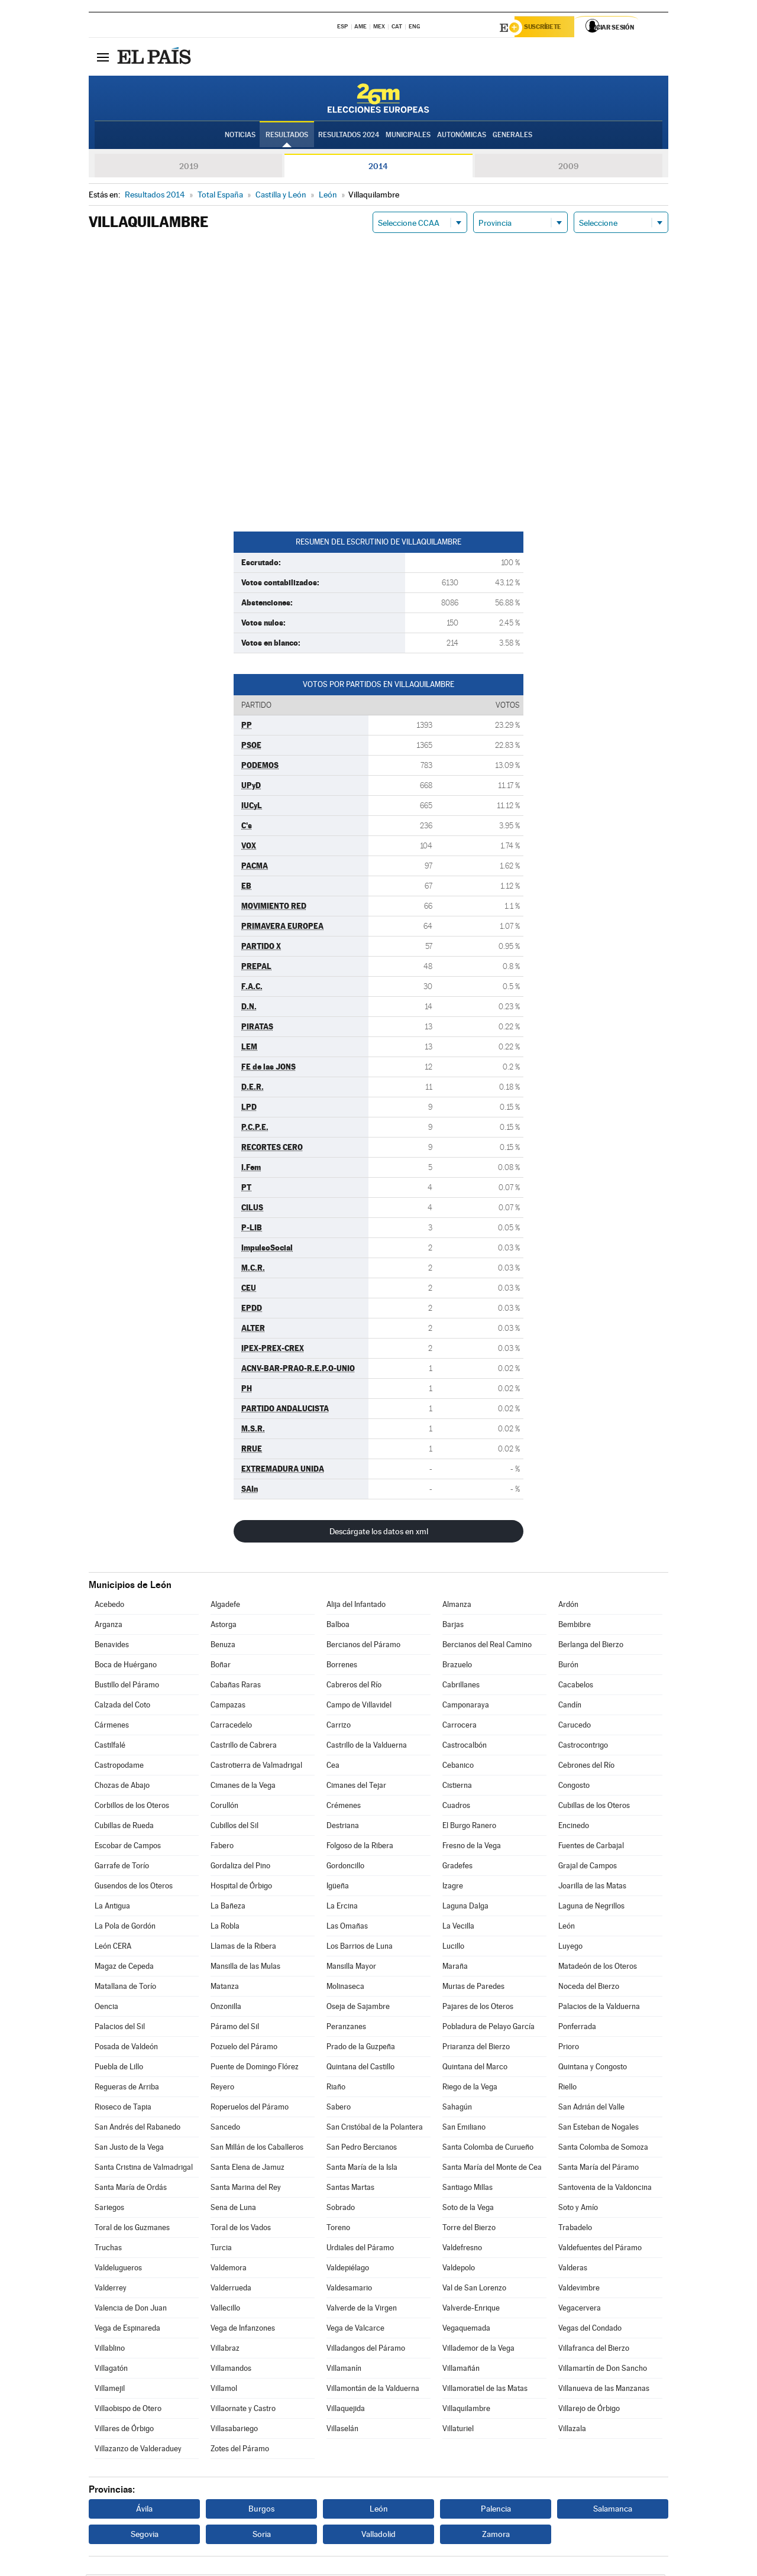 The image size is (757, 2576). What do you see at coordinates (372, 2390) in the screenshot?
I see `Villamontán de la Valduerna` at bounding box center [372, 2390].